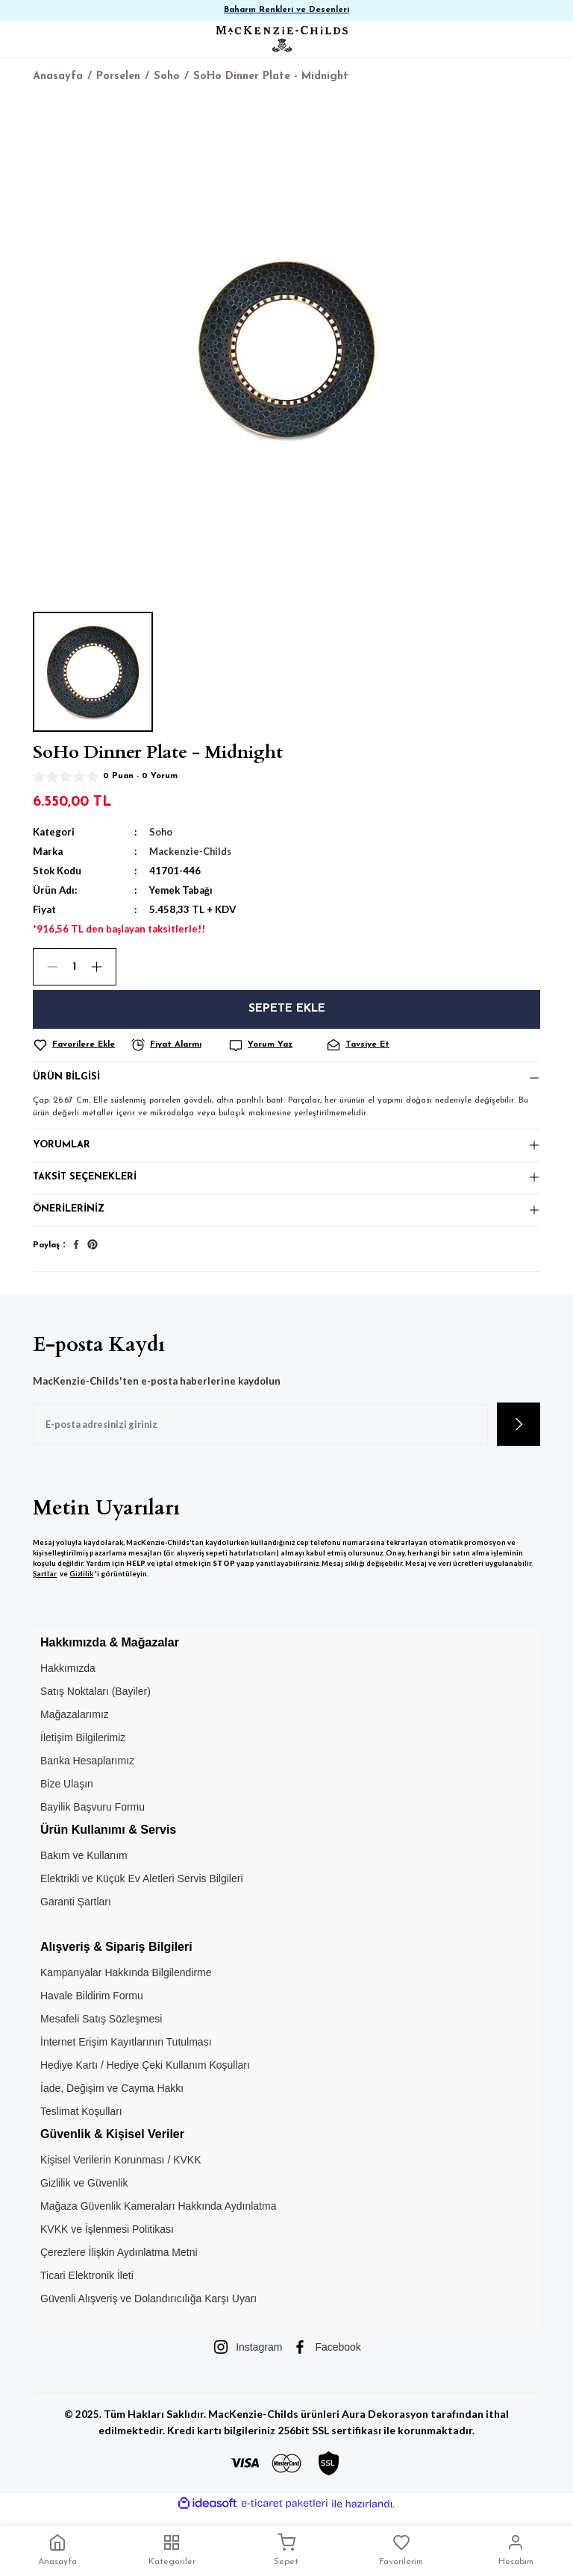  Describe the element at coordinates (141, 1888) in the screenshot. I see `Elektrikli ve Küçük Ev Aletleri Servis Bilgileri` at that location.